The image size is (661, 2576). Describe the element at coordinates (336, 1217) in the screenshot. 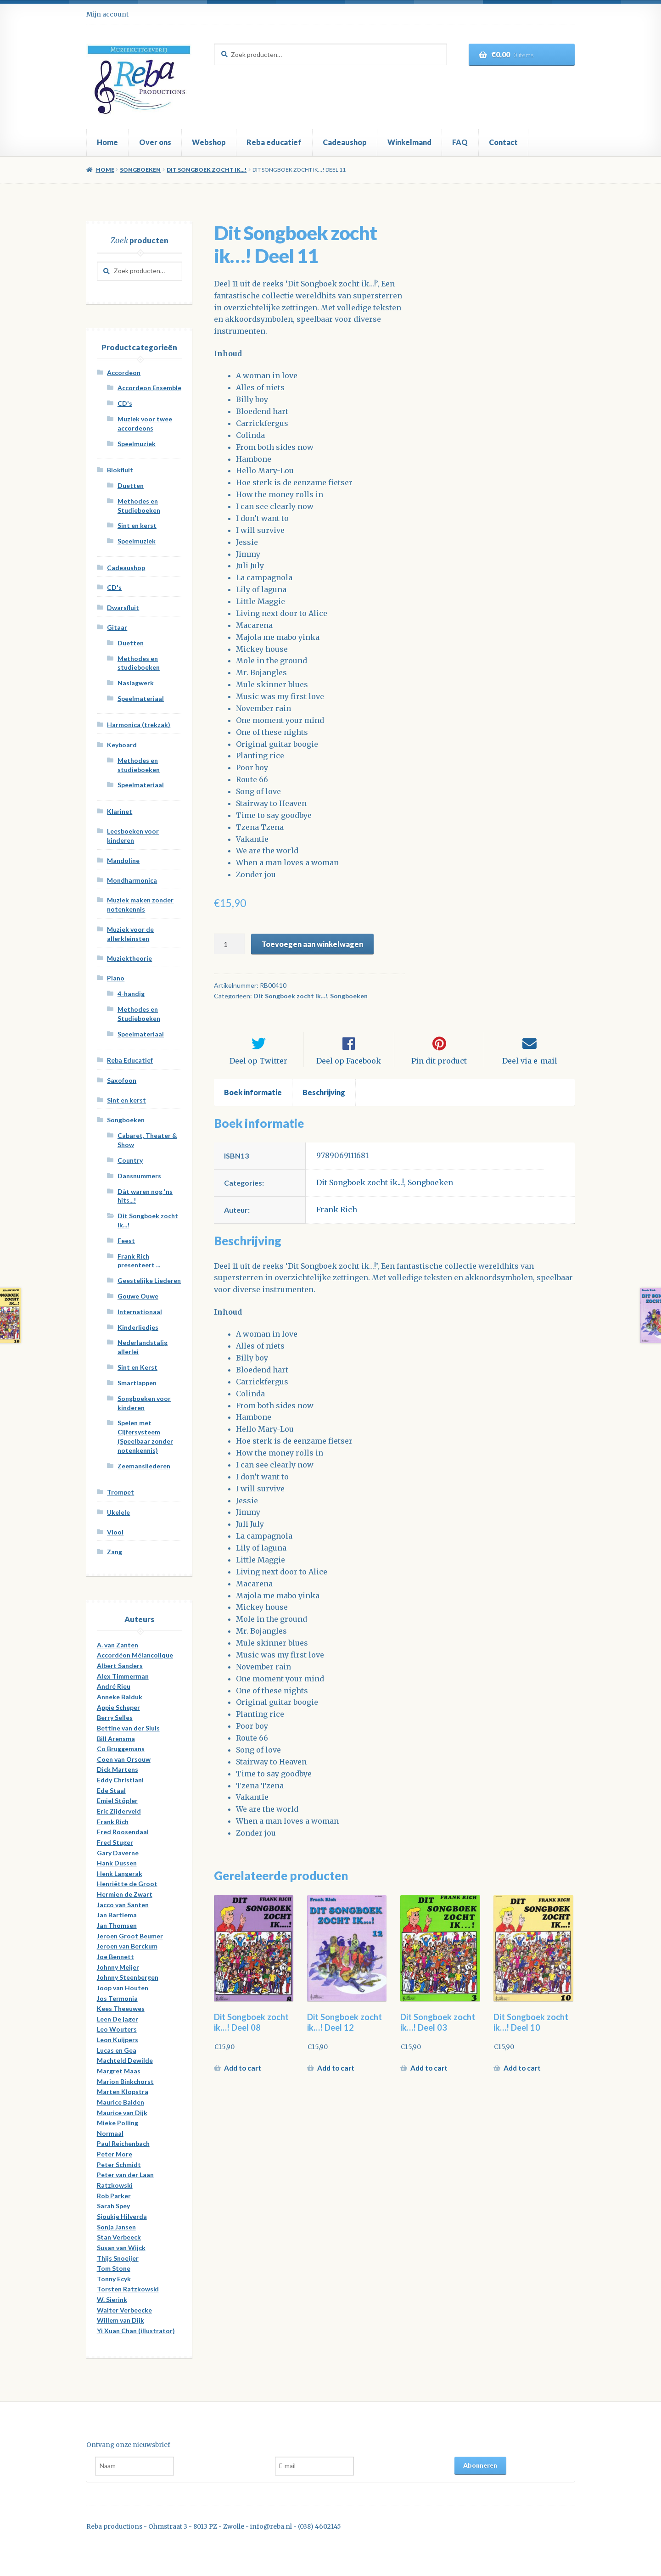

I see `Frank Rich` at that location.